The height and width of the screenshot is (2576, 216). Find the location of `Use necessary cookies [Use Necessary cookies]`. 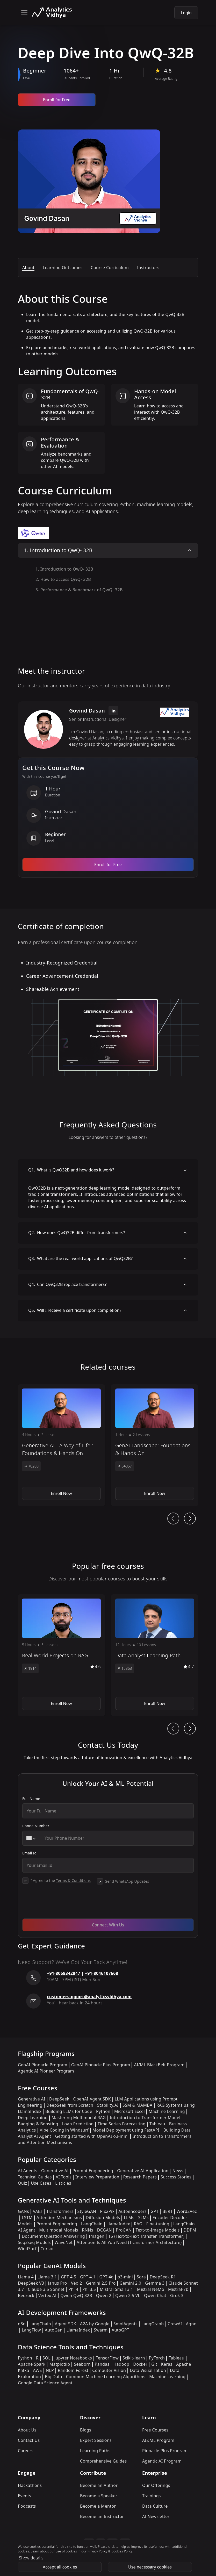

Use necessary cookies [Use Necessary cookies] is located at coordinates (150, 2567).